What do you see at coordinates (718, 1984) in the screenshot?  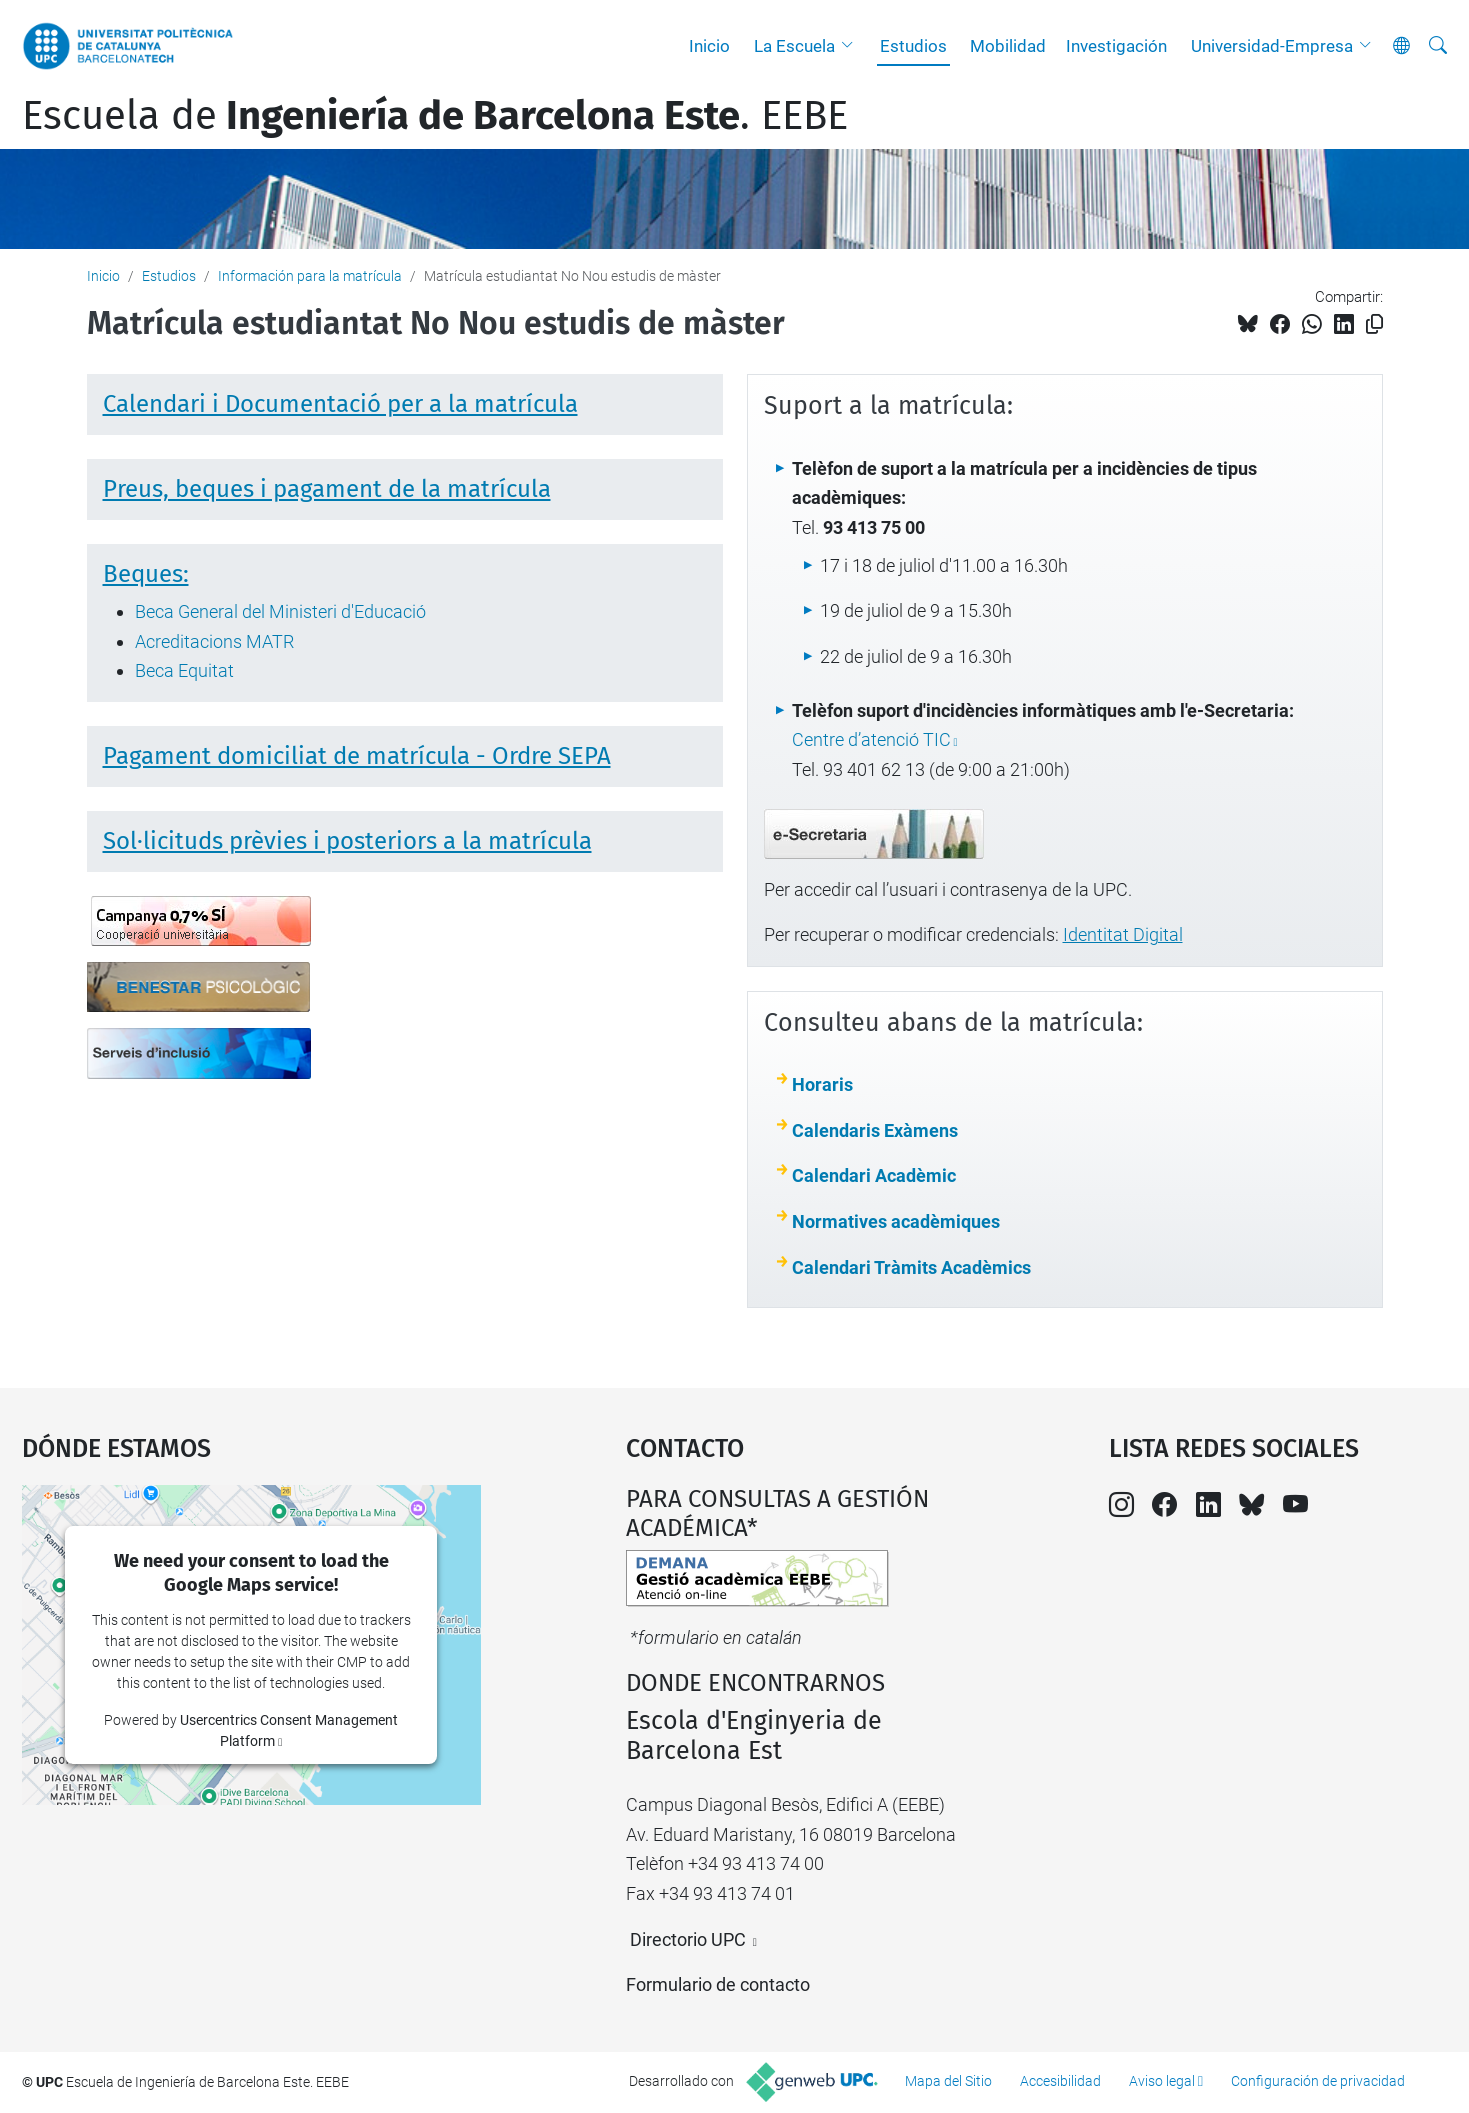 I see `Formulario de contacto` at bounding box center [718, 1984].